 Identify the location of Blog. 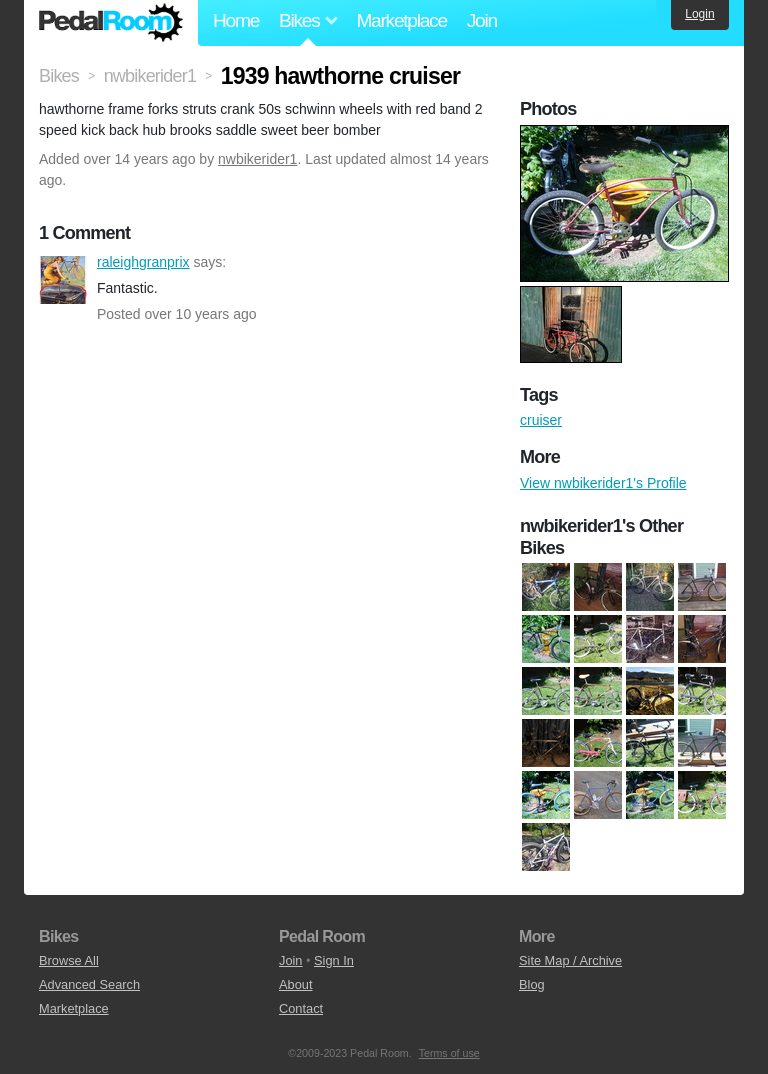
(532, 984).